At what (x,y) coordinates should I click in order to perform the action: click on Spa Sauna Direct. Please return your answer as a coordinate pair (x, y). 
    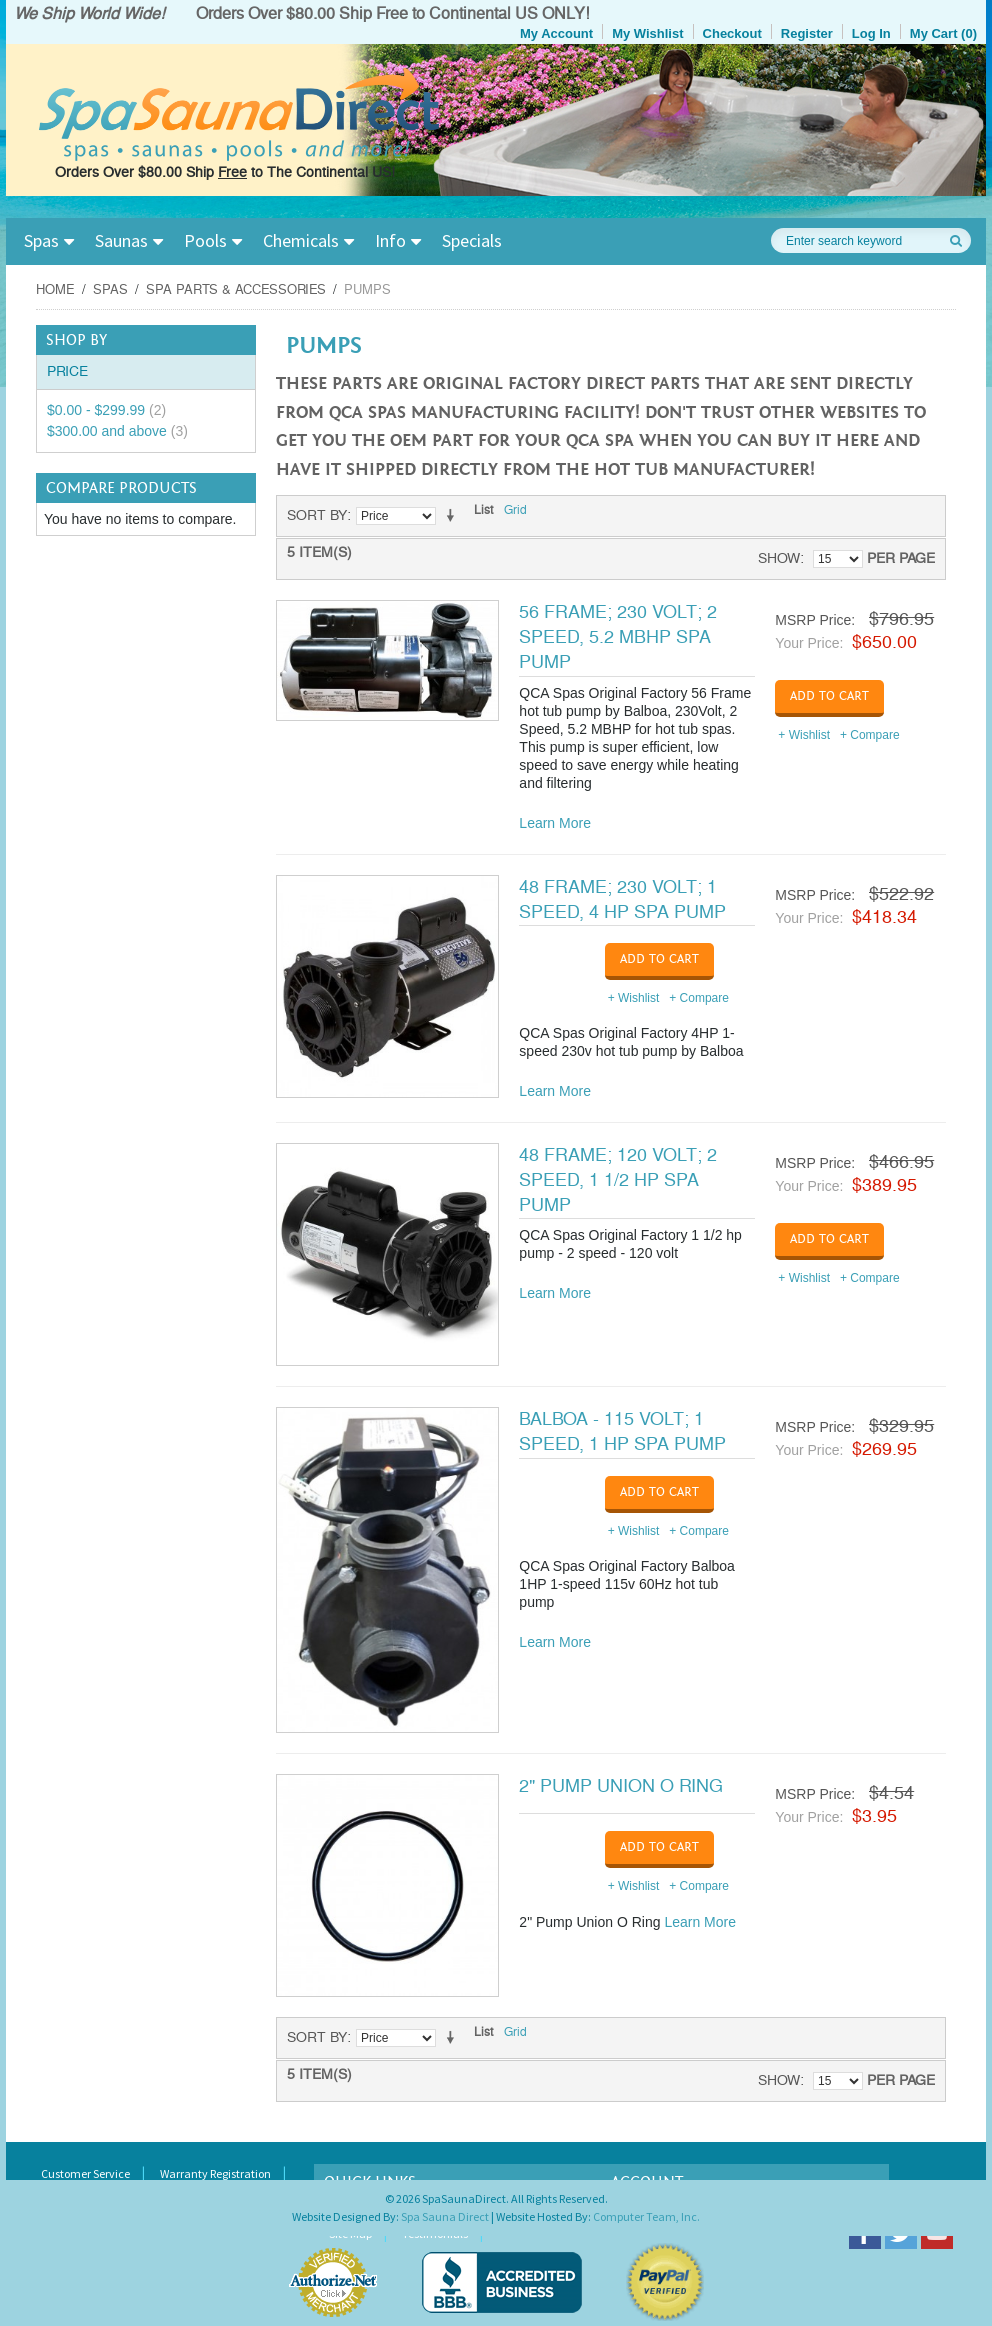
    Looking at the image, I should click on (445, 2216).